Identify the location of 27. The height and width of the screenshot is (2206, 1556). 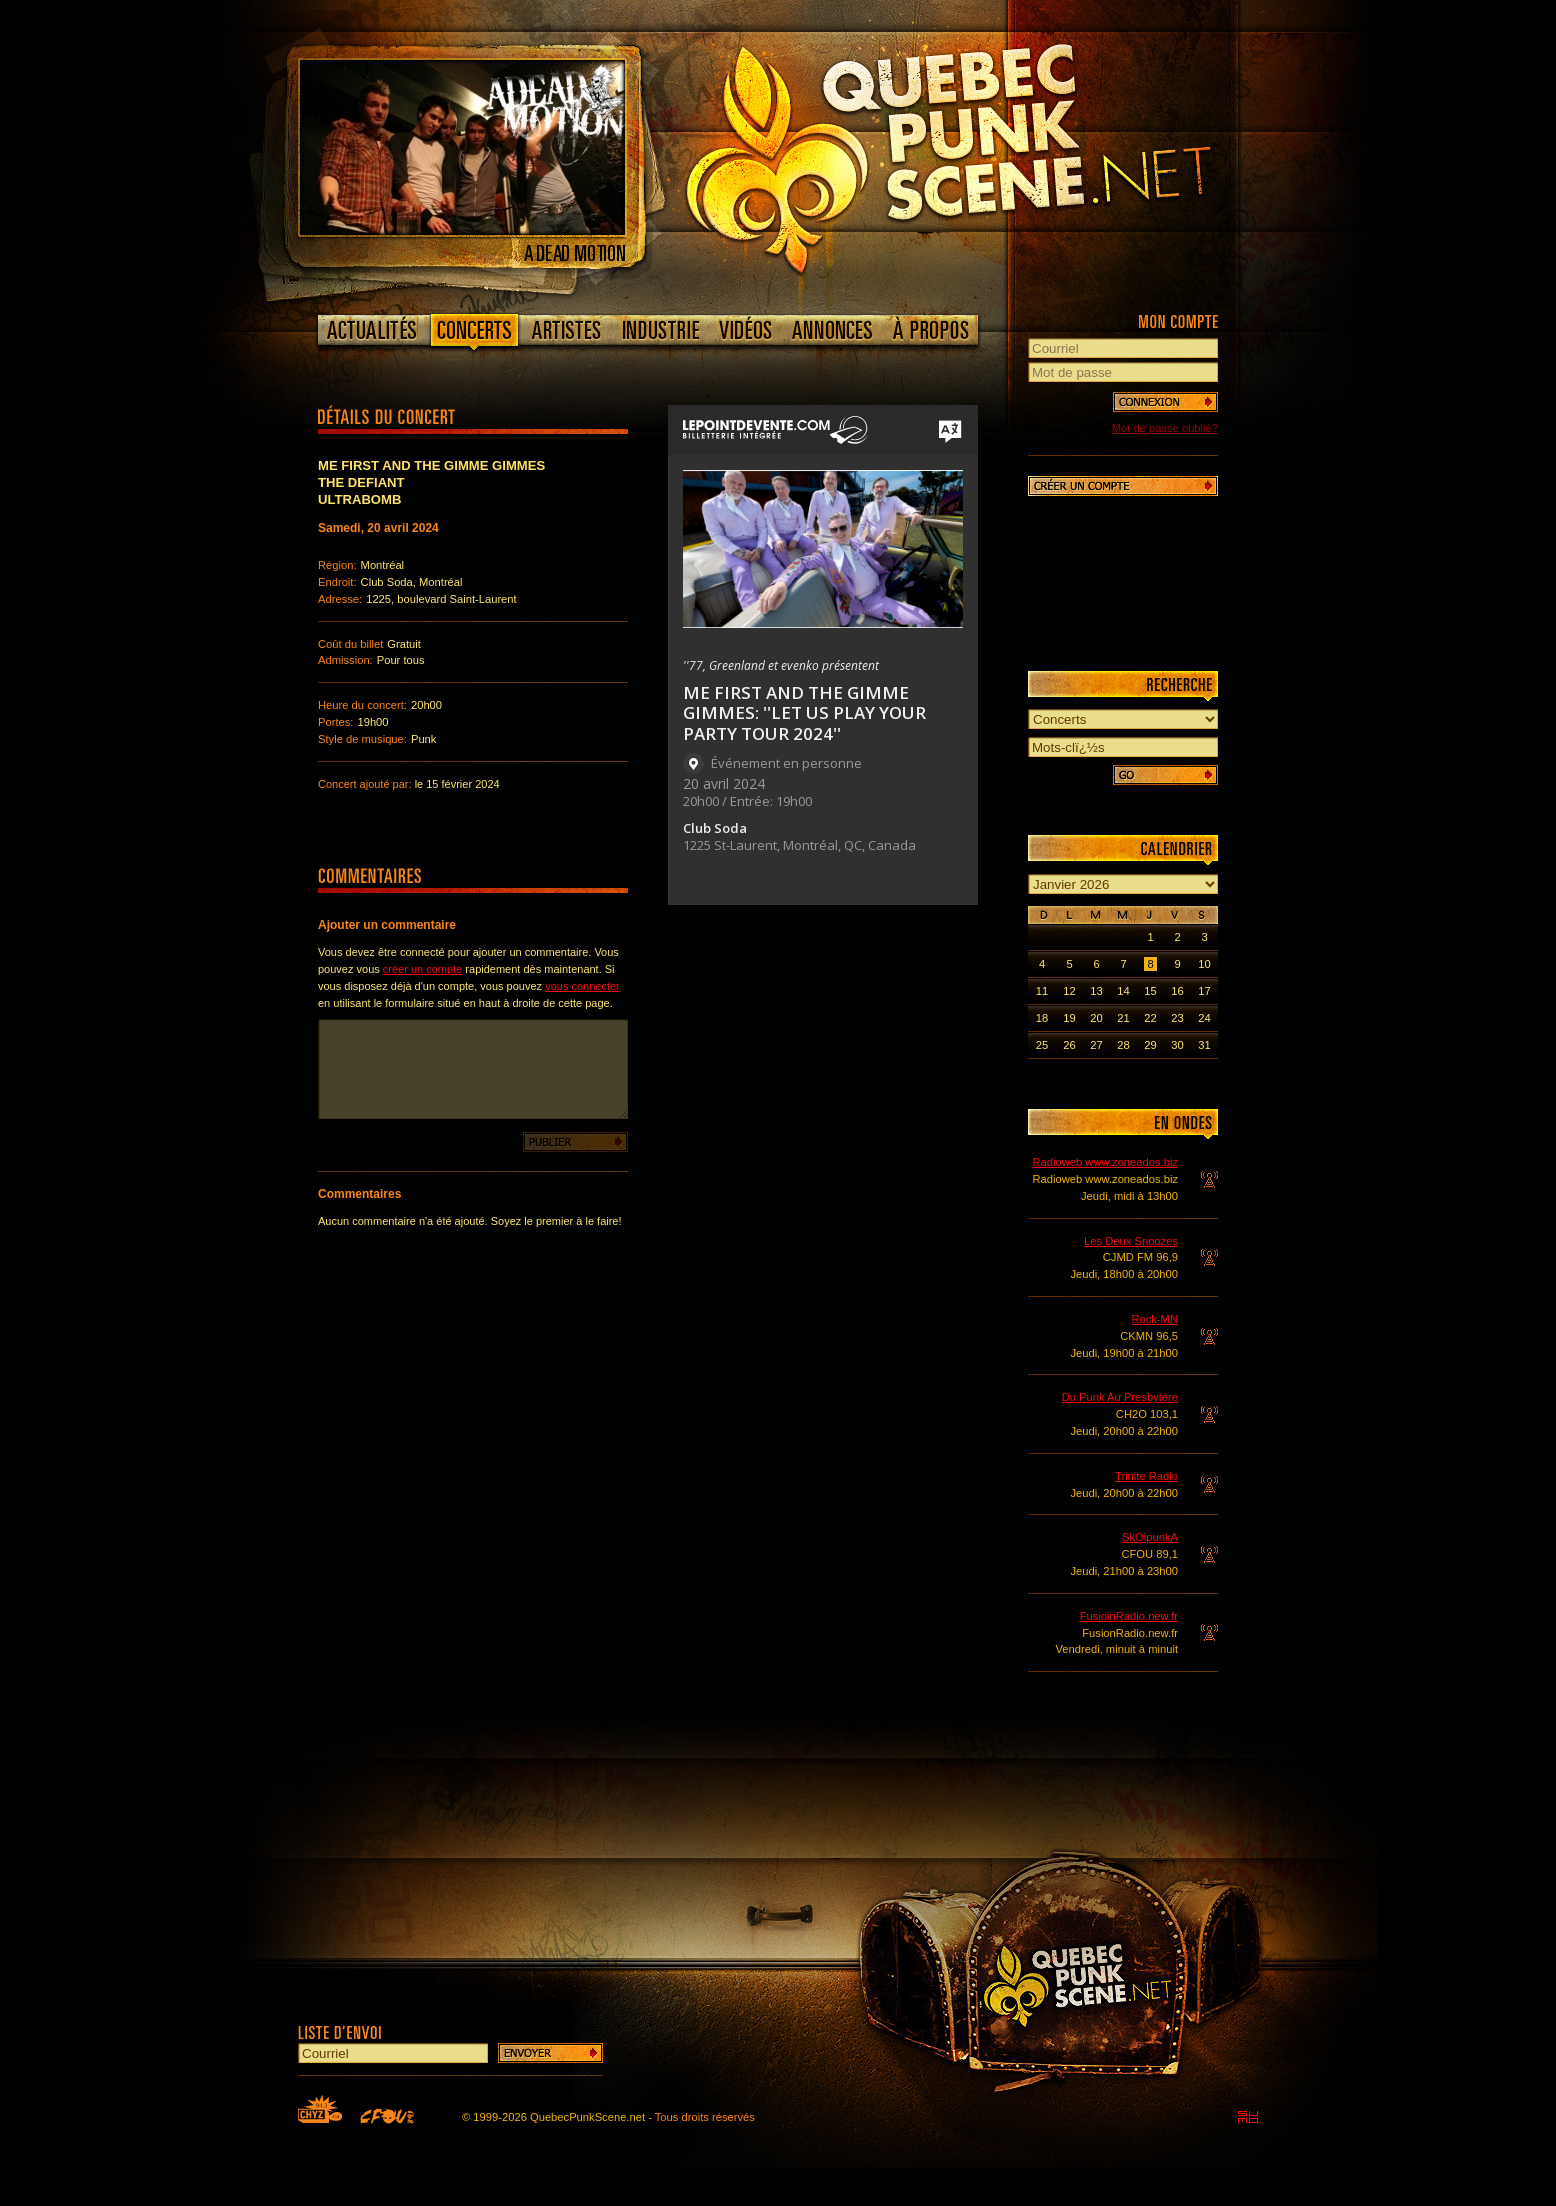
(1096, 1045).